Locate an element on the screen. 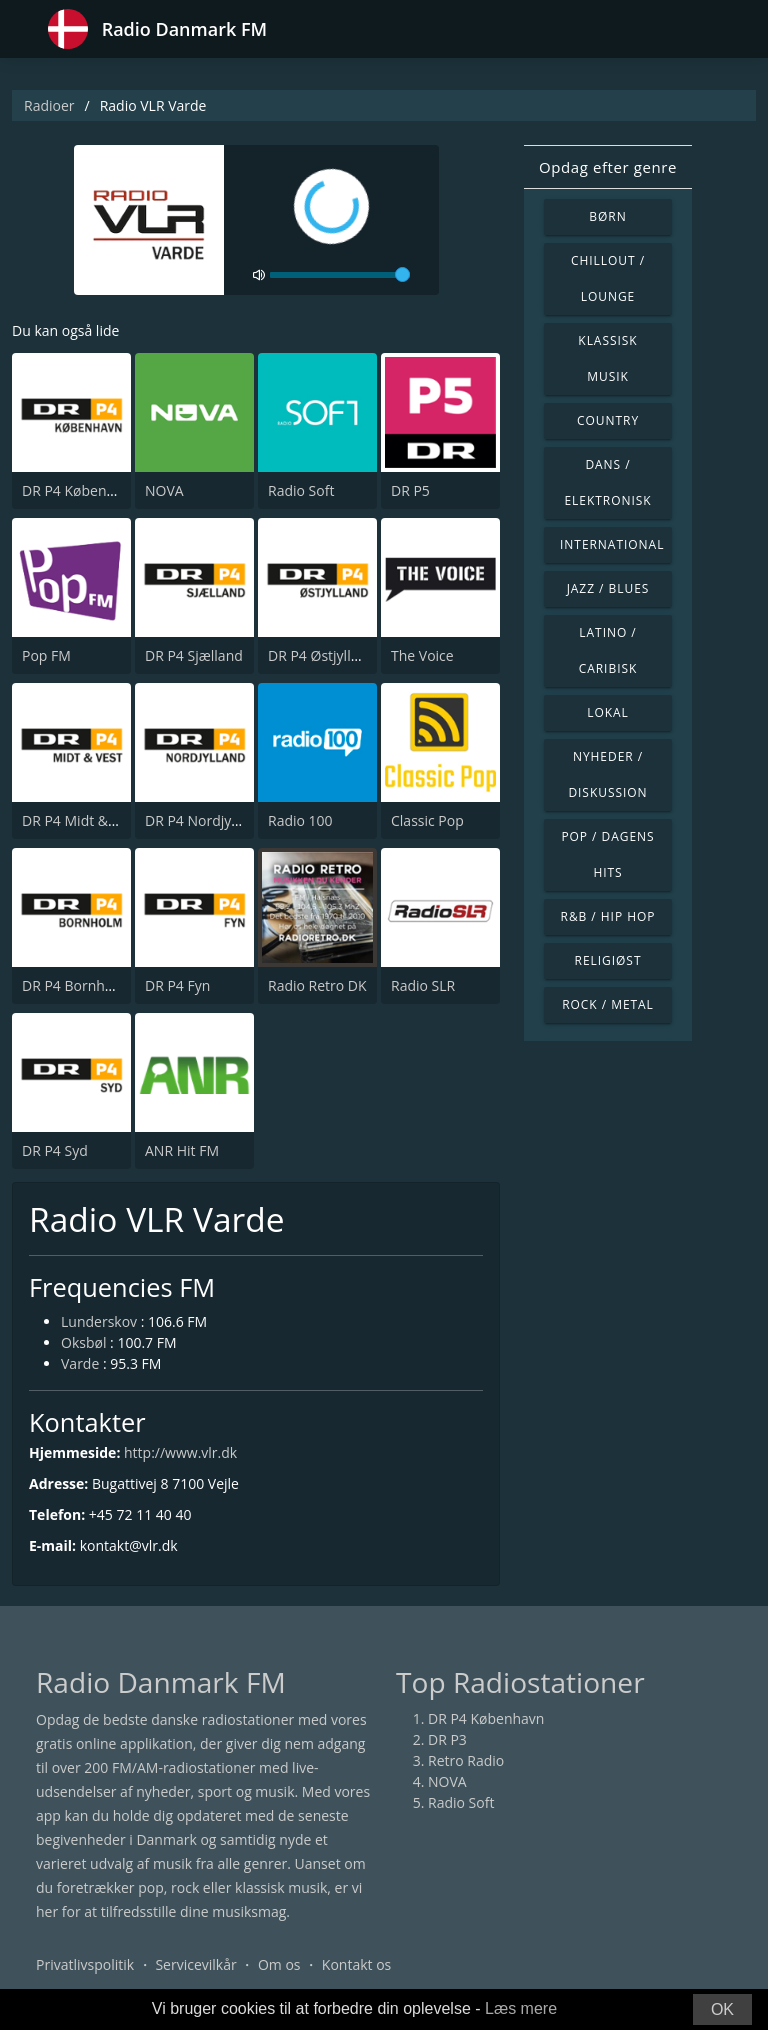 This screenshot has width=768, height=2030. Chillout / Lounge is located at coordinates (608, 278).